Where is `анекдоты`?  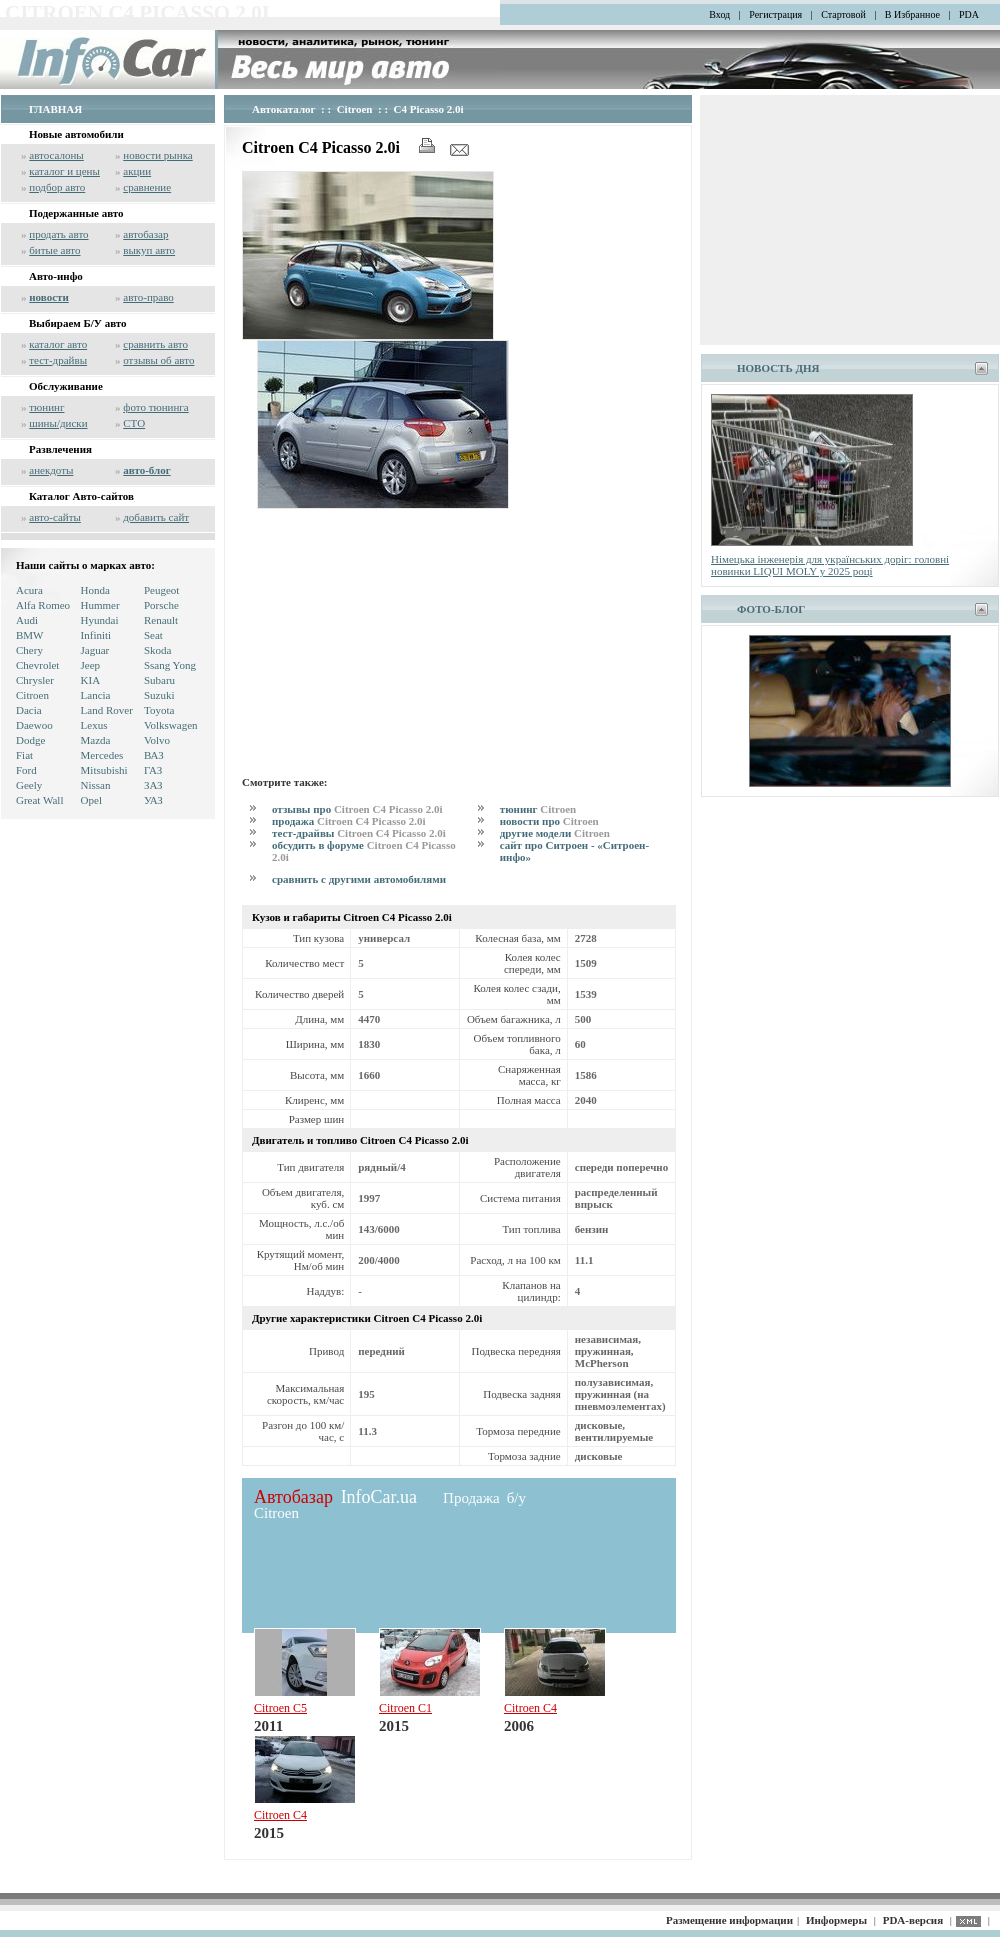 анекдоты is located at coordinates (51, 470).